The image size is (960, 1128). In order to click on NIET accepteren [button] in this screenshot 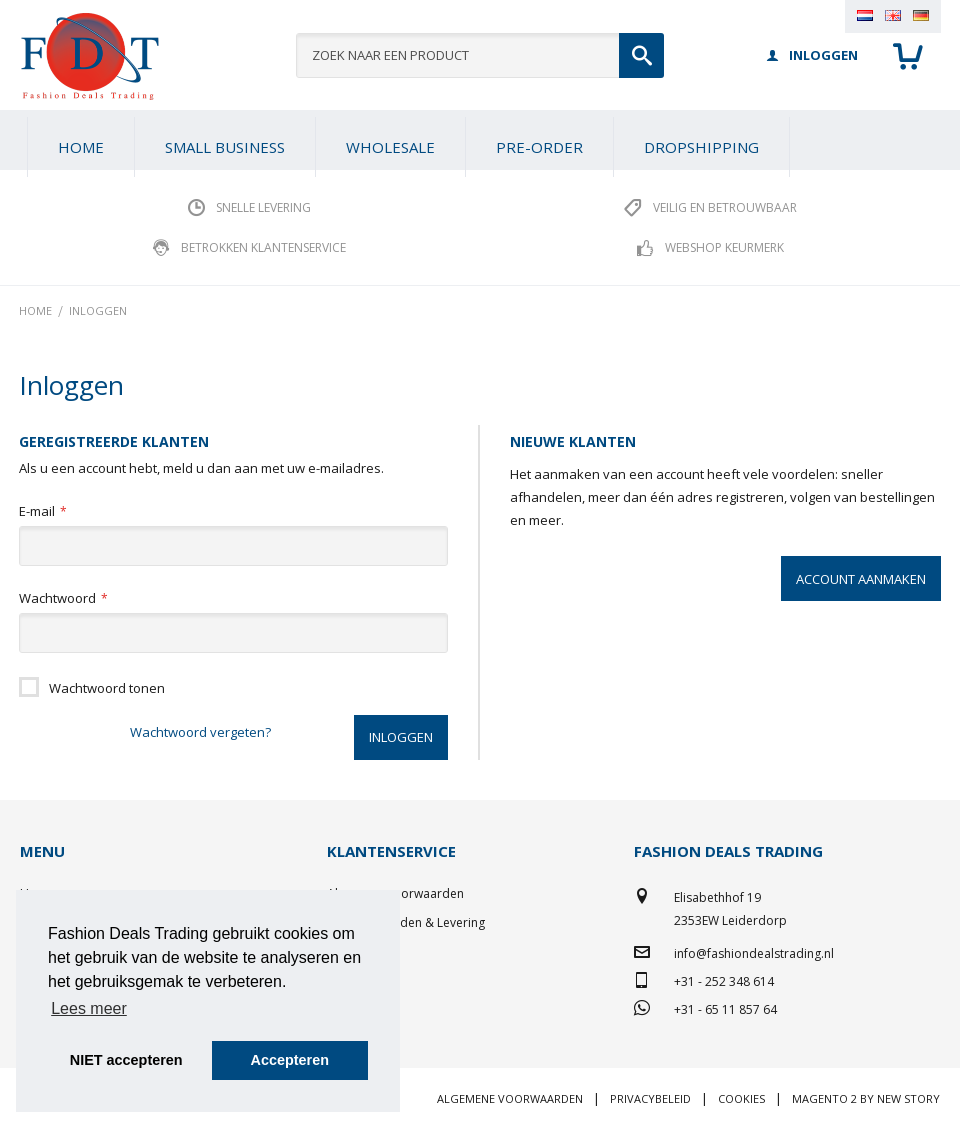, I will do `click(126, 1060)`.